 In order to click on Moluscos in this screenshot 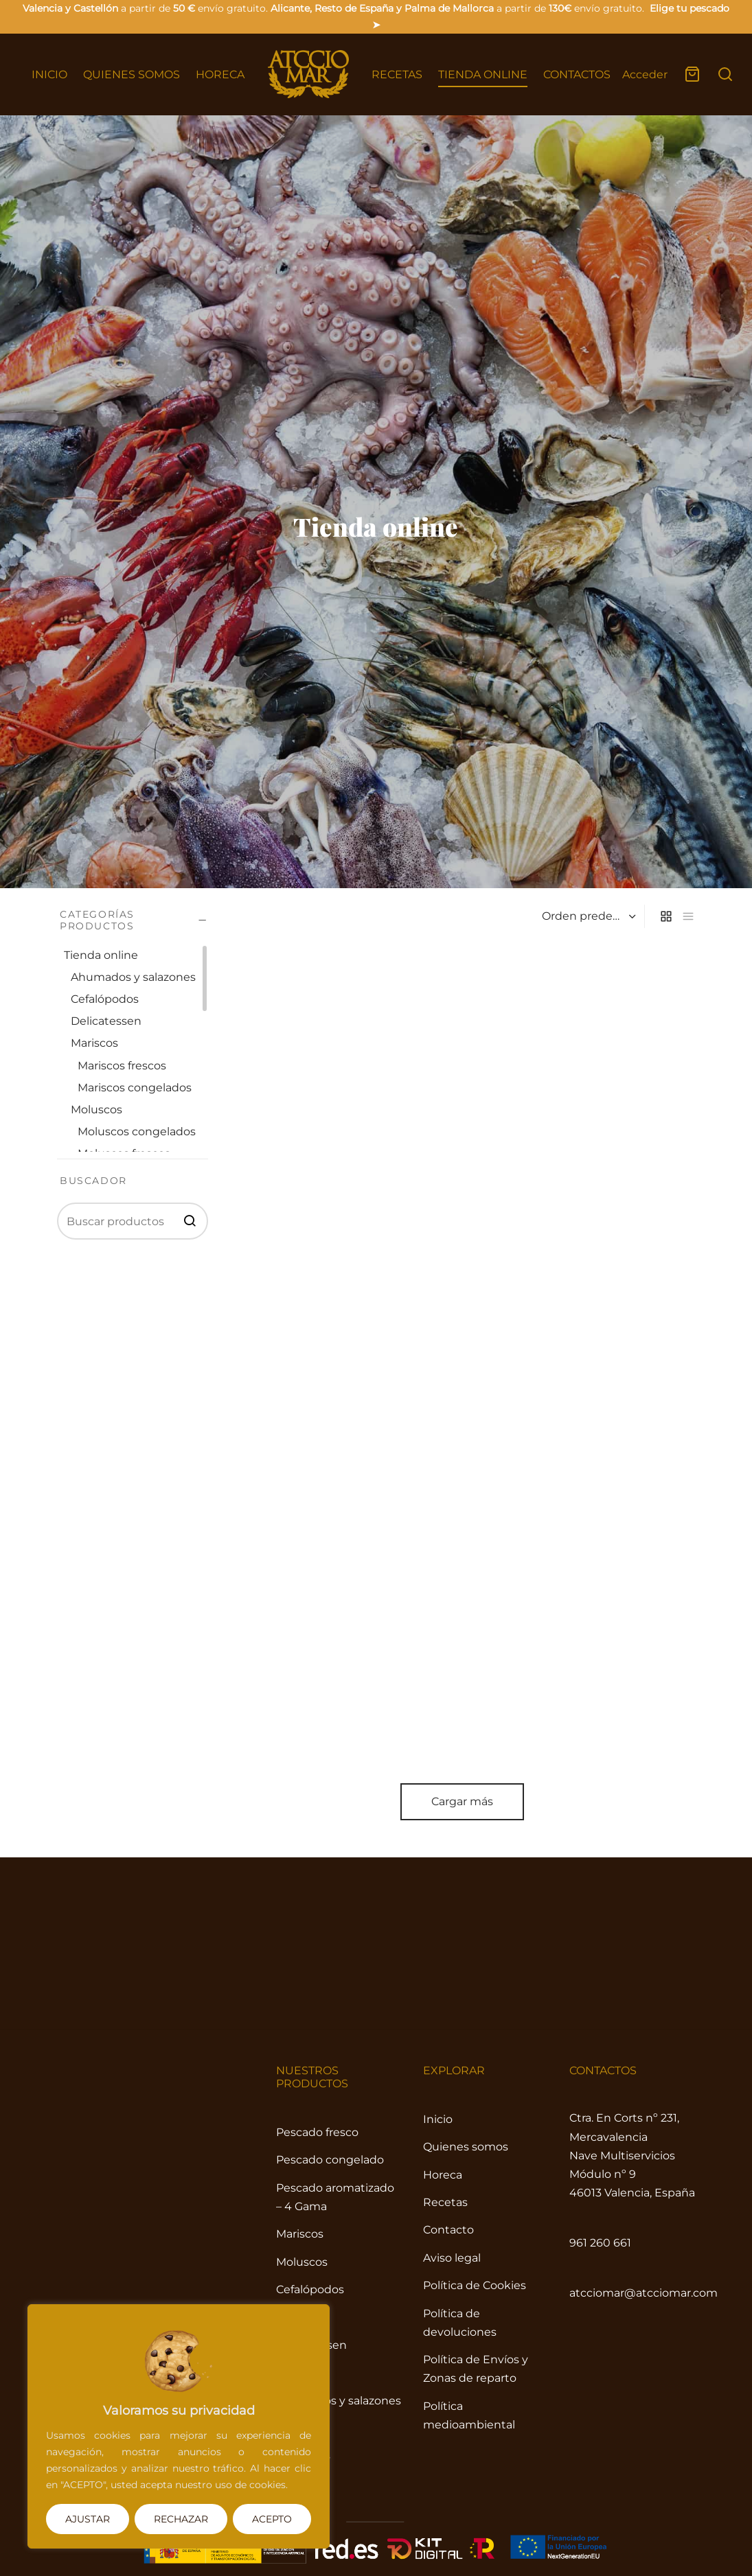, I will do `click(96, 1109)`.